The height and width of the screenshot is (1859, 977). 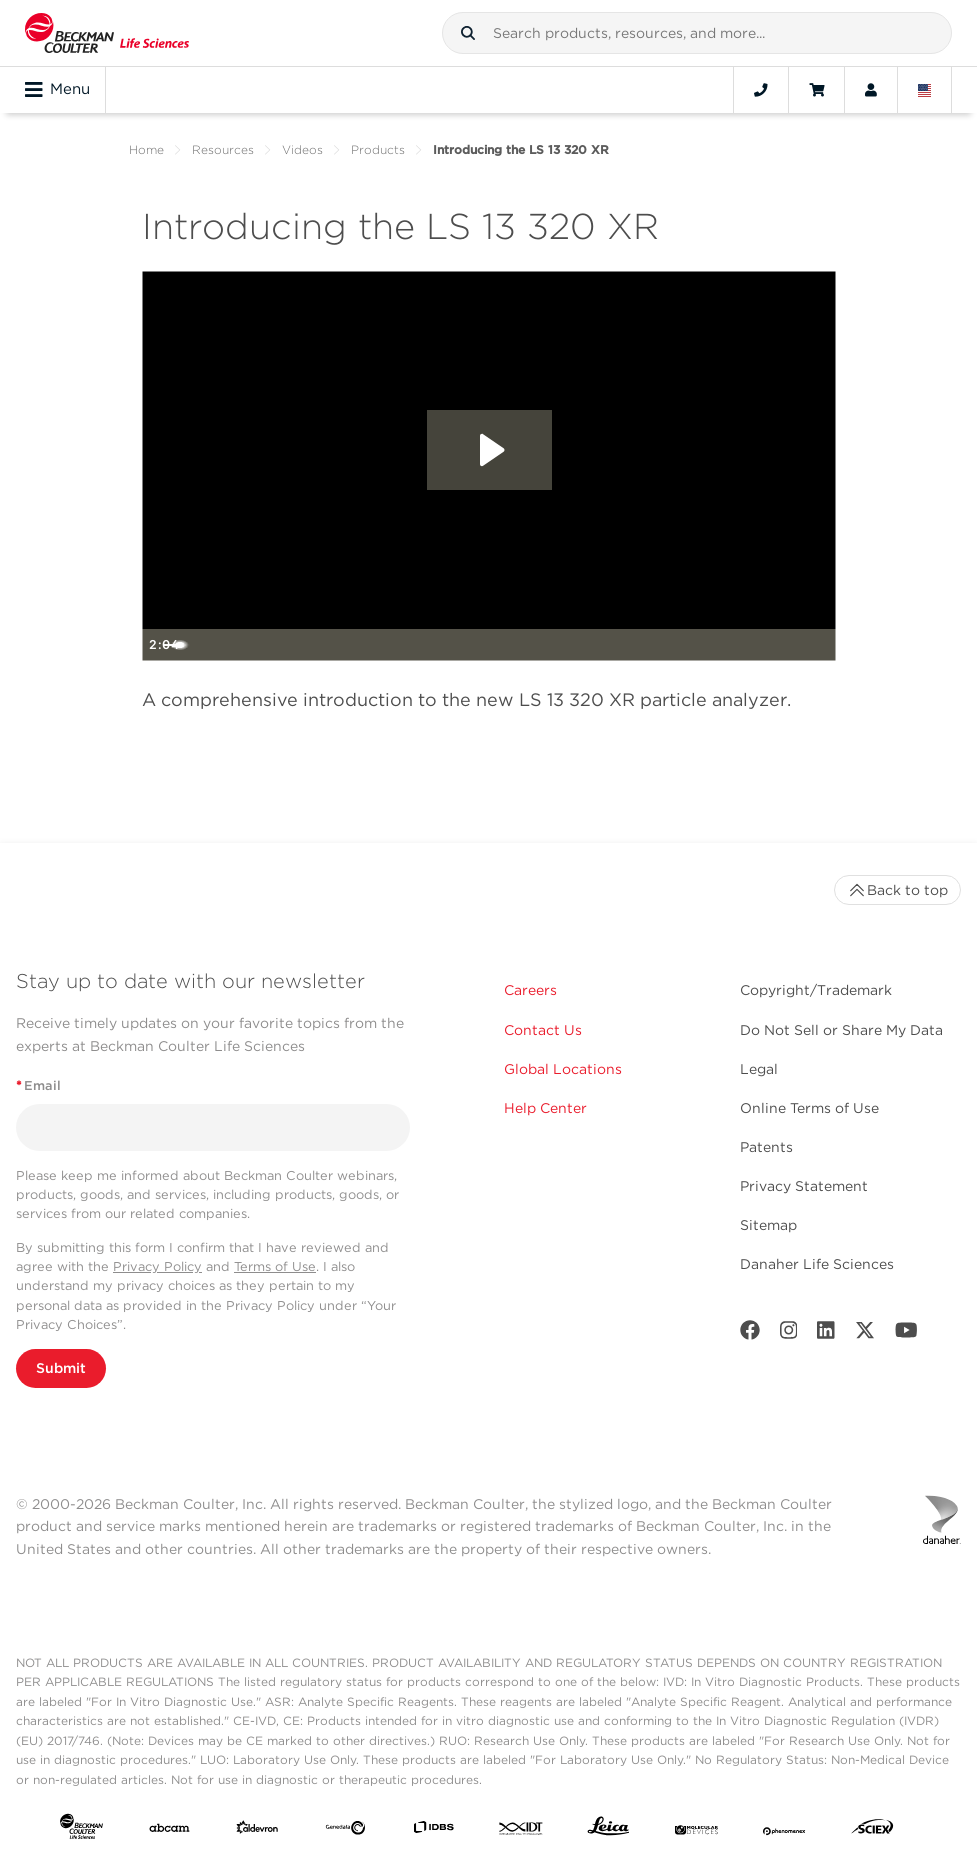 I want to click on [MOLEDEV], so click(x=696, y=1831).